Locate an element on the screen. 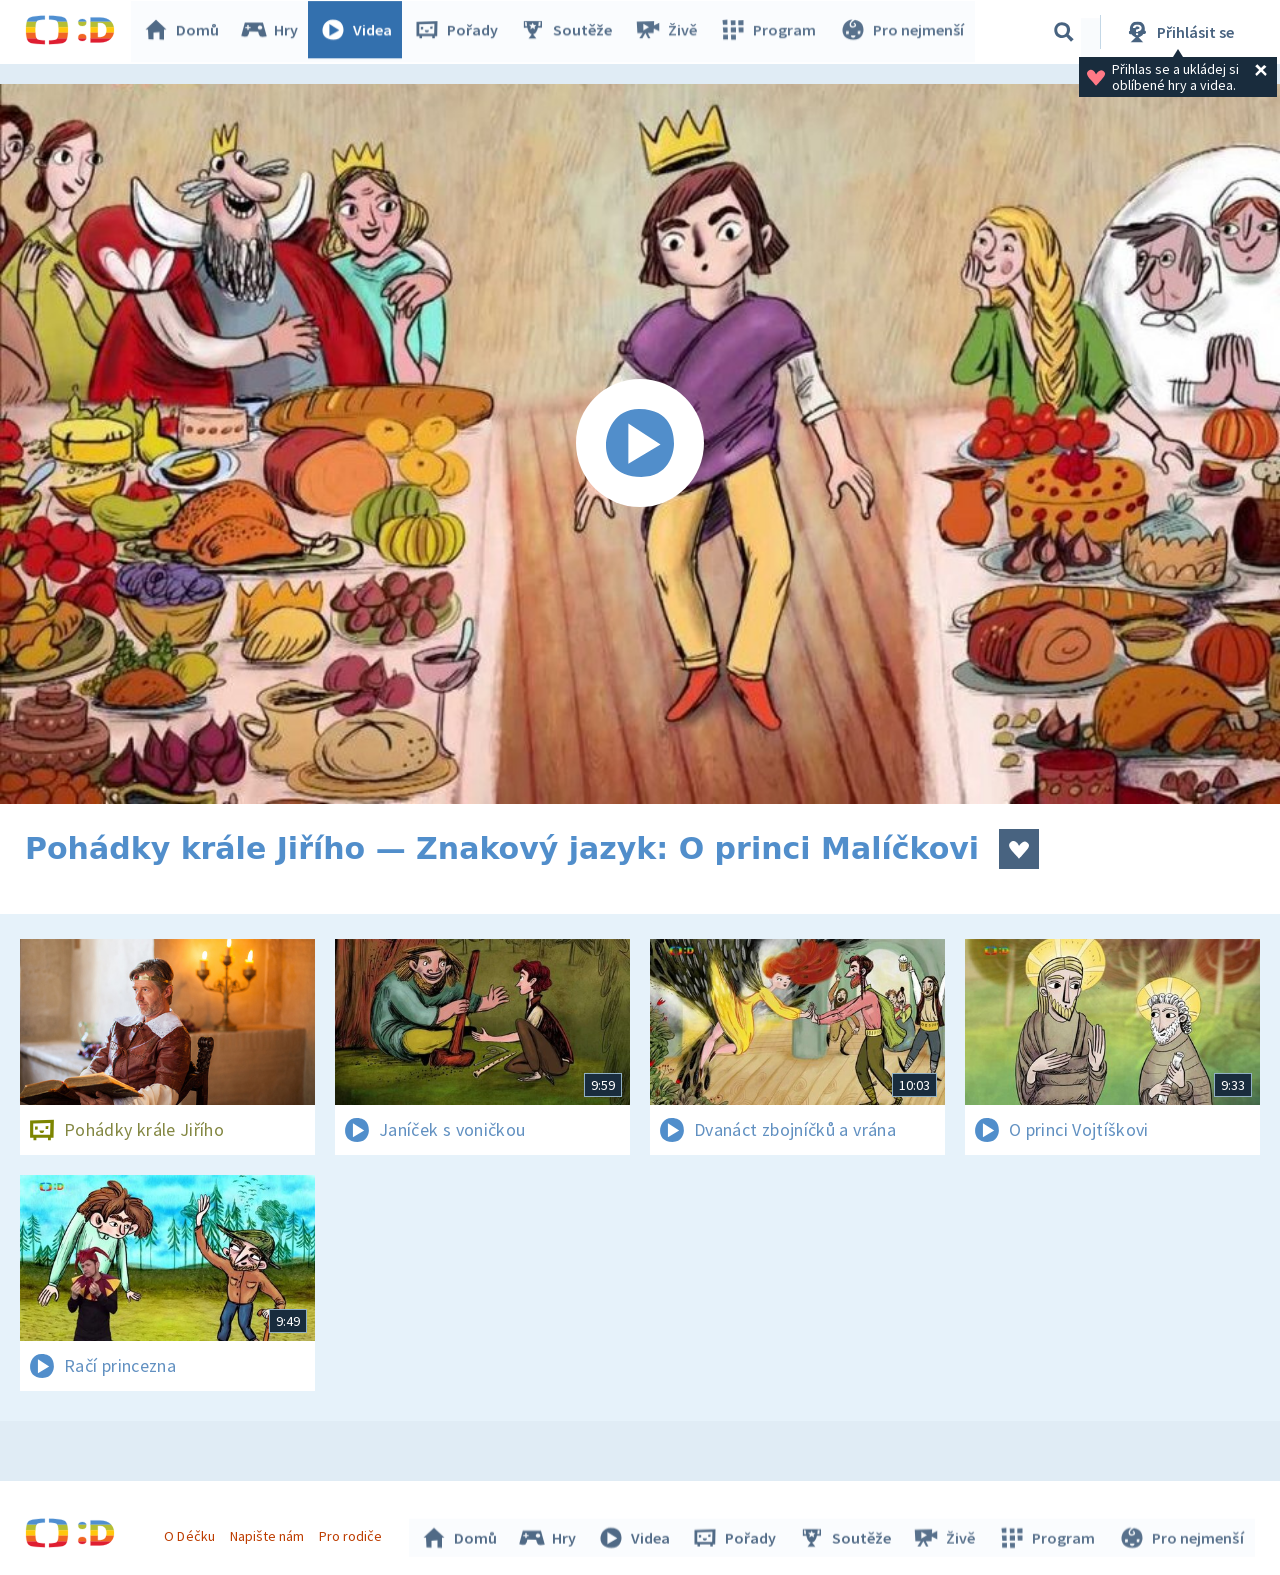  Pořady is located at coordinates (461, 32).